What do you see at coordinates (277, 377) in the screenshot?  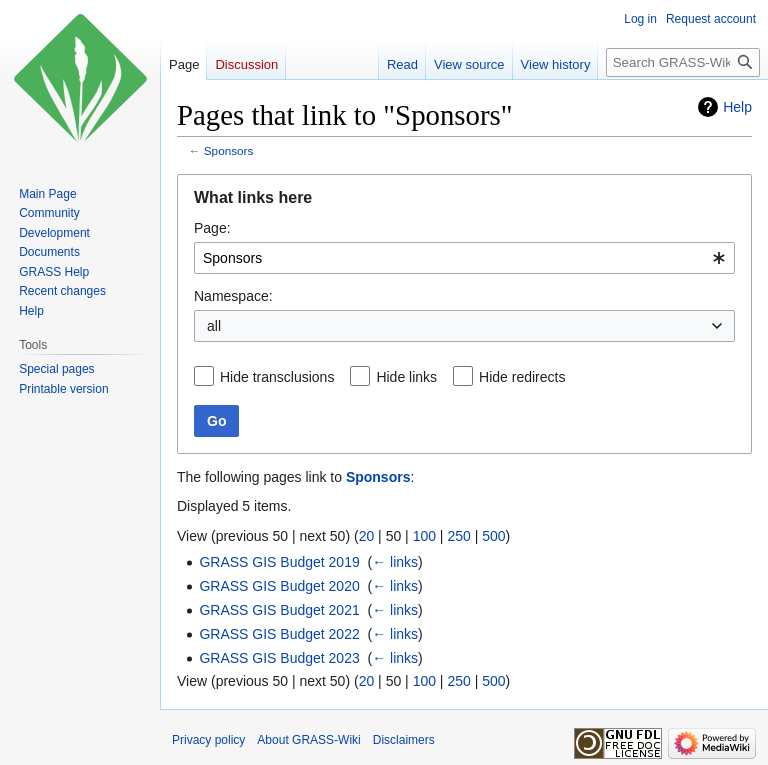 I see `Hide transclusions` at bounding box center [277, 377].